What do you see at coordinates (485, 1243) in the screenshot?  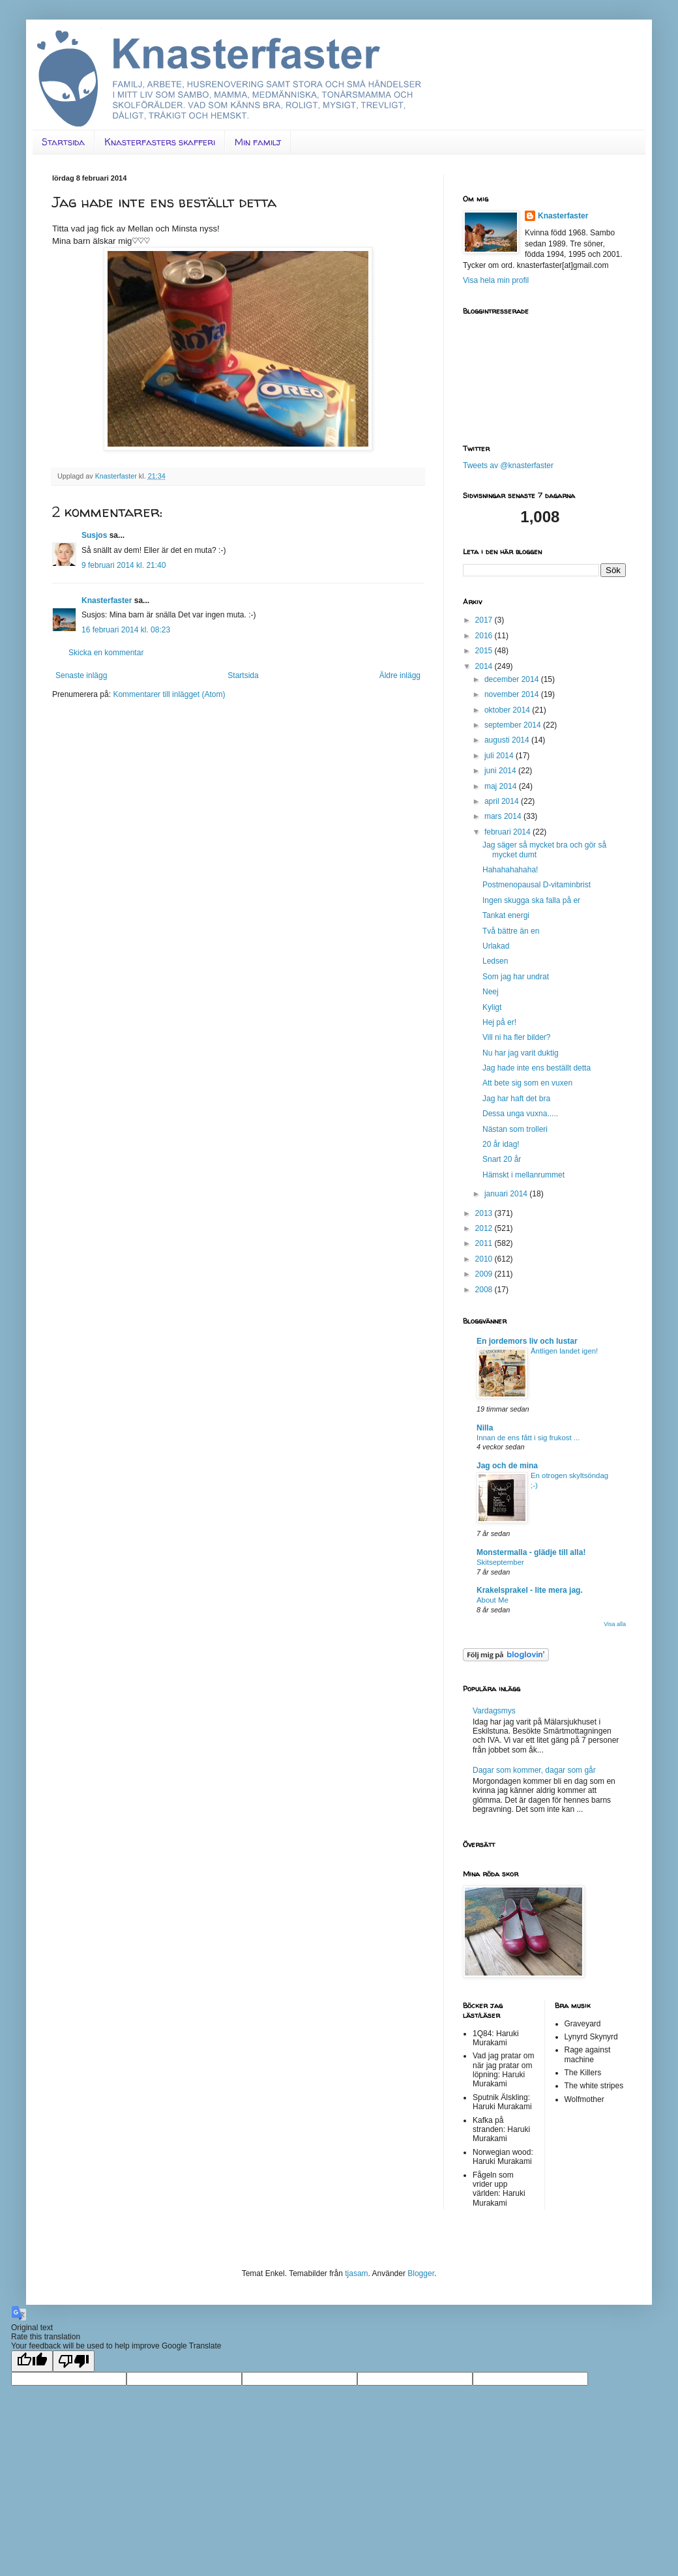 I see `2011` at bounding box center [485, 1243].